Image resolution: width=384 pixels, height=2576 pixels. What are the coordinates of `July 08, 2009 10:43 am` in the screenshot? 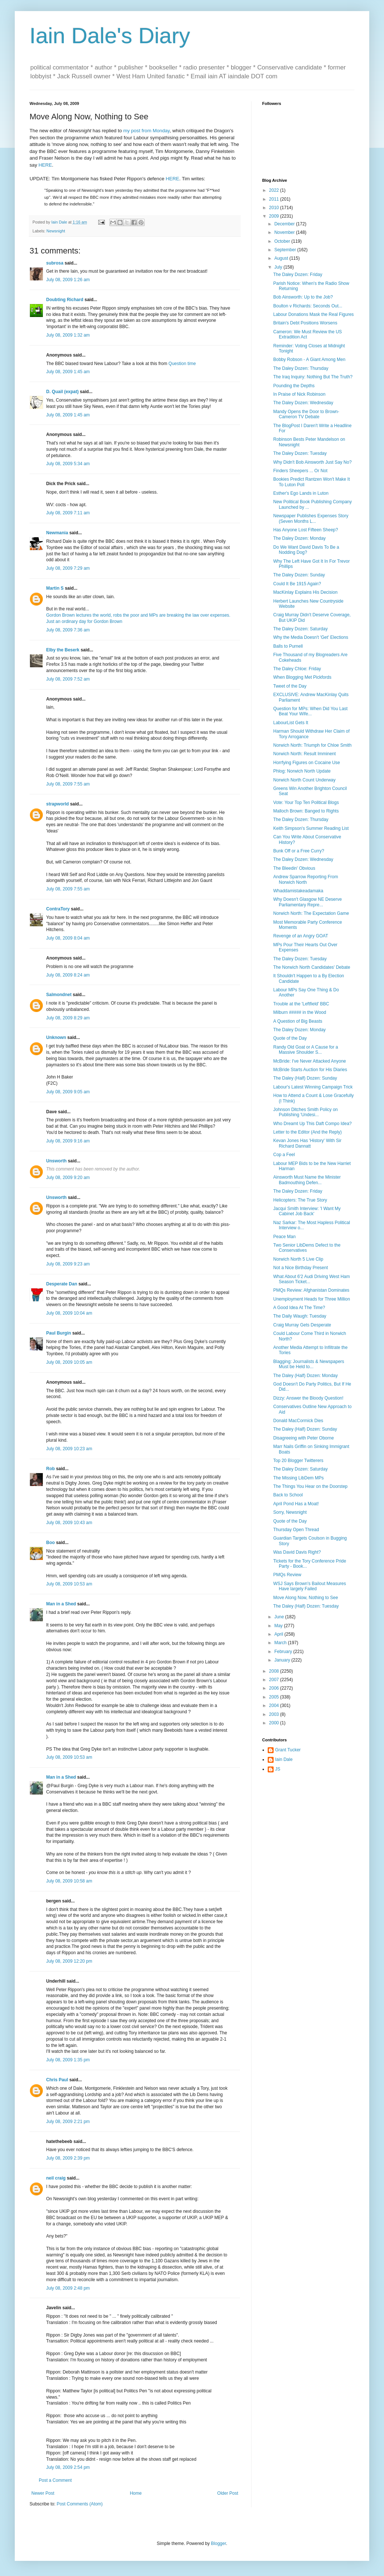 It's located at (69, 1522).